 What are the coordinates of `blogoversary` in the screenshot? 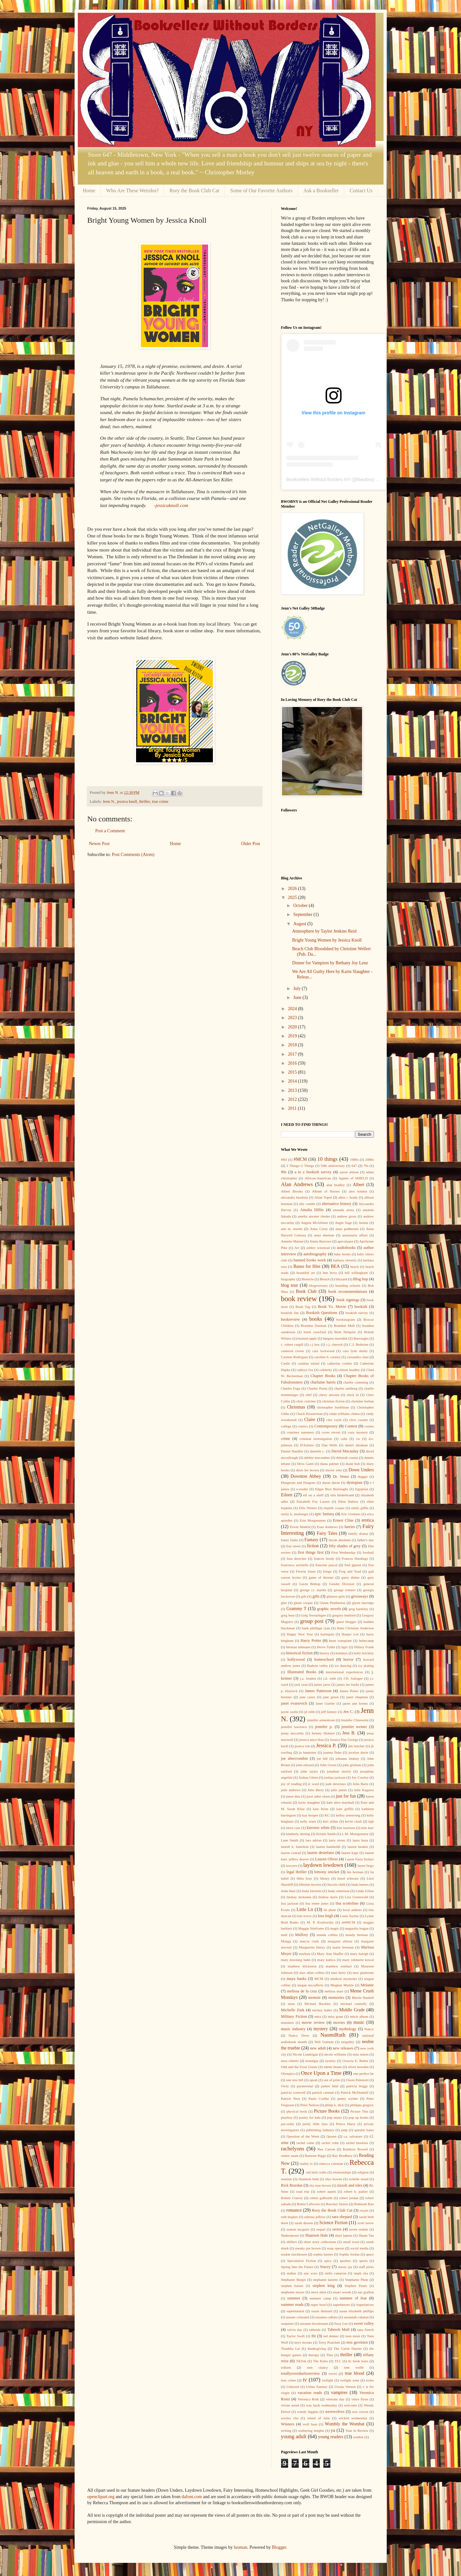 It's located at (318, 1285).